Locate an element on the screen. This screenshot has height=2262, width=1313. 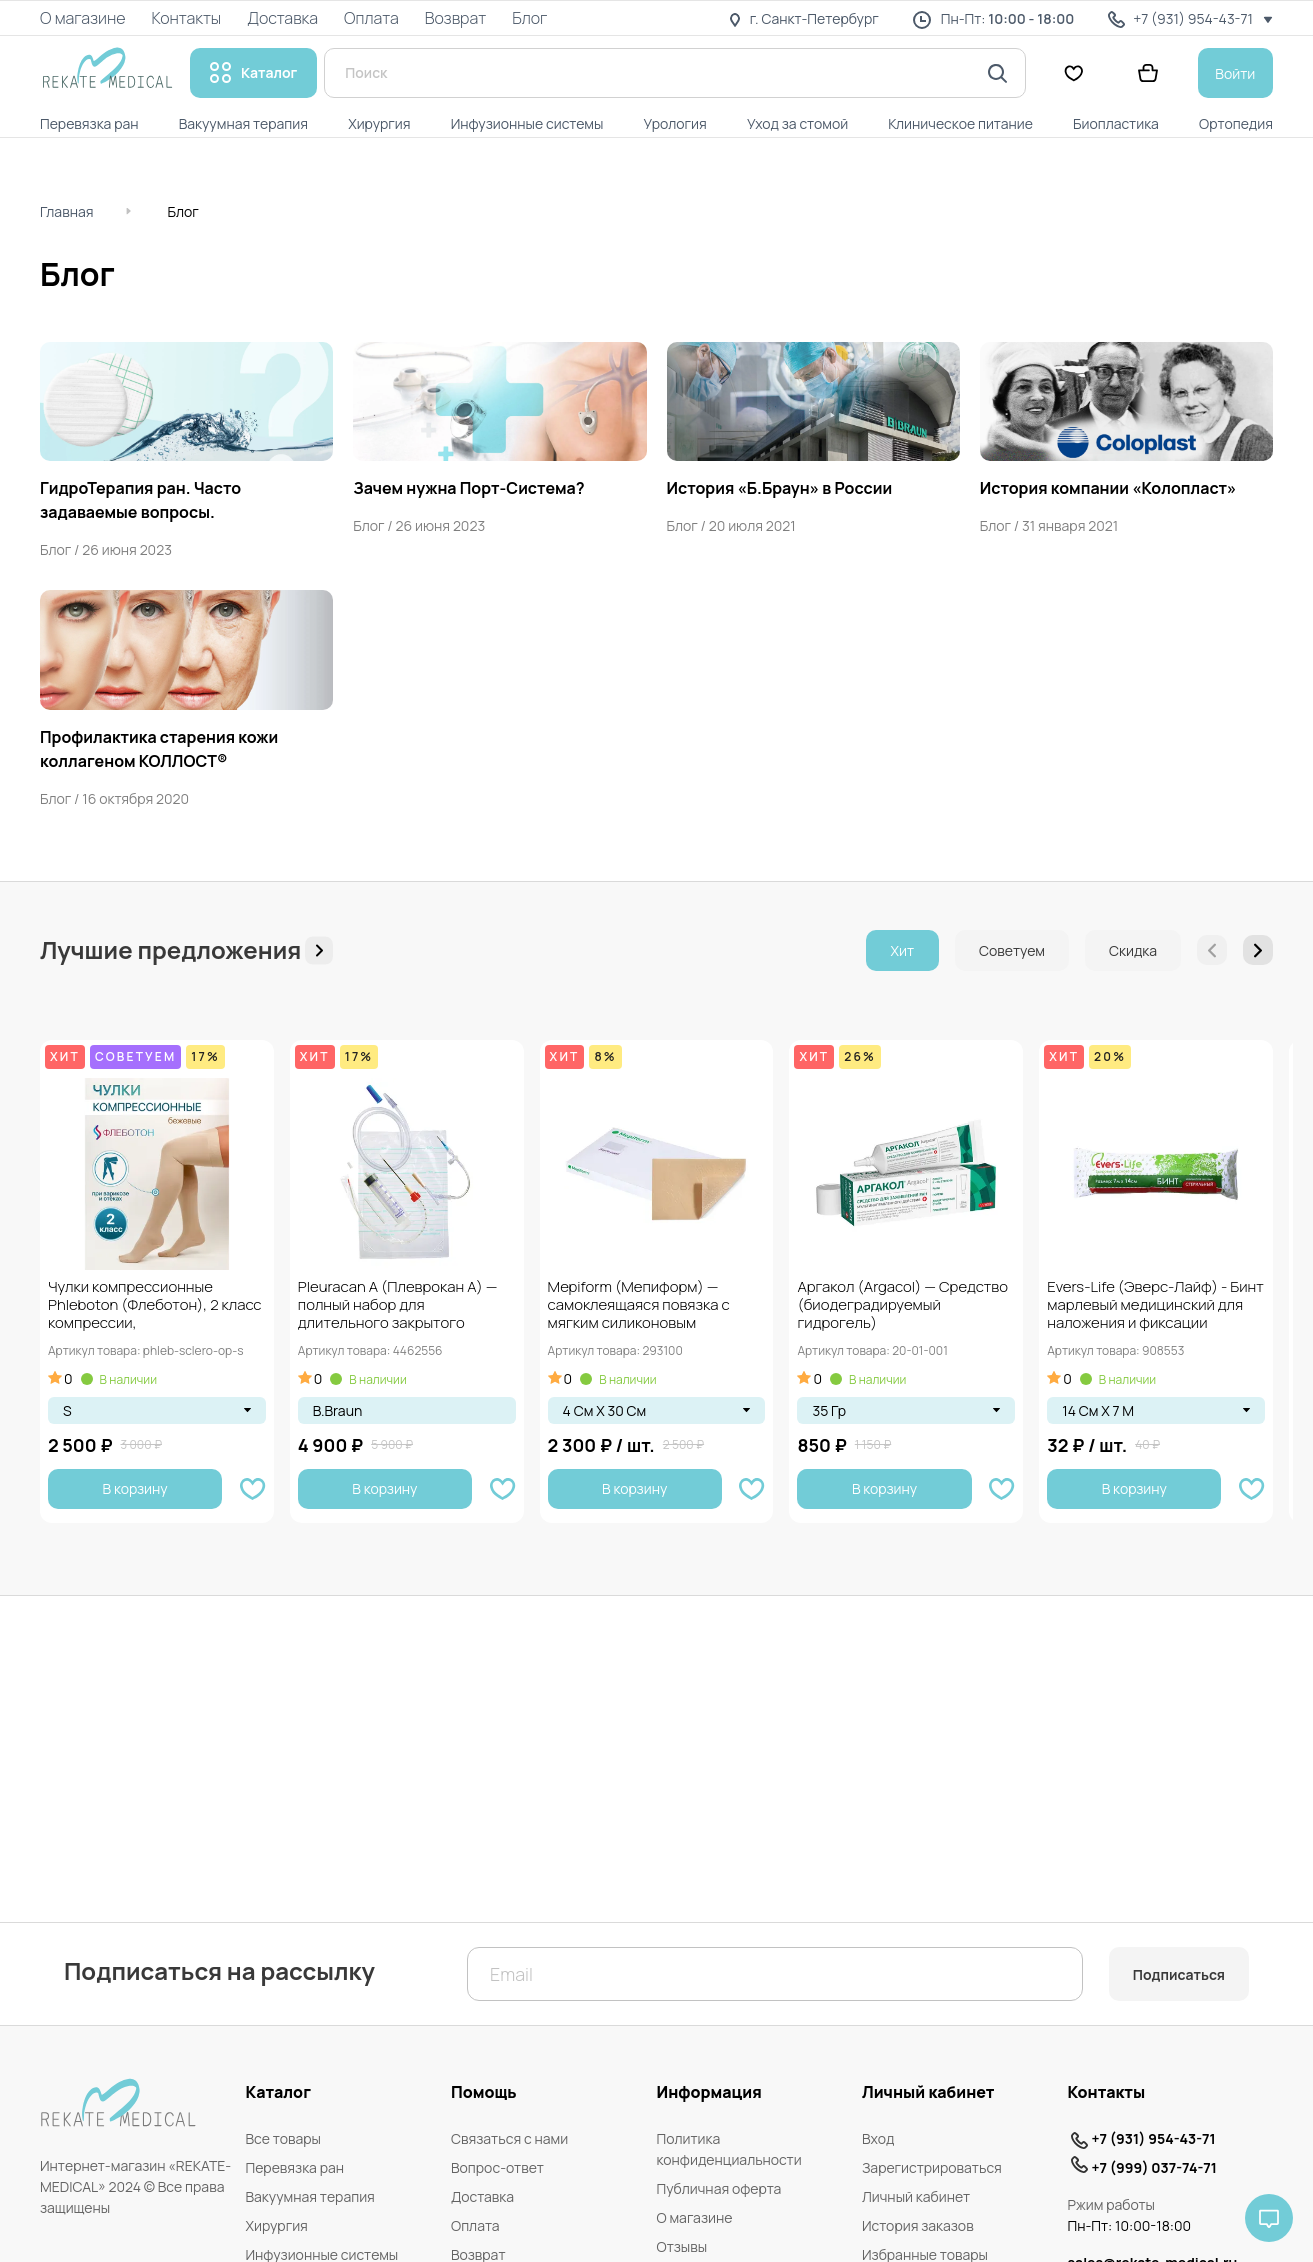
Войти is located at coordinates (1235, 73).